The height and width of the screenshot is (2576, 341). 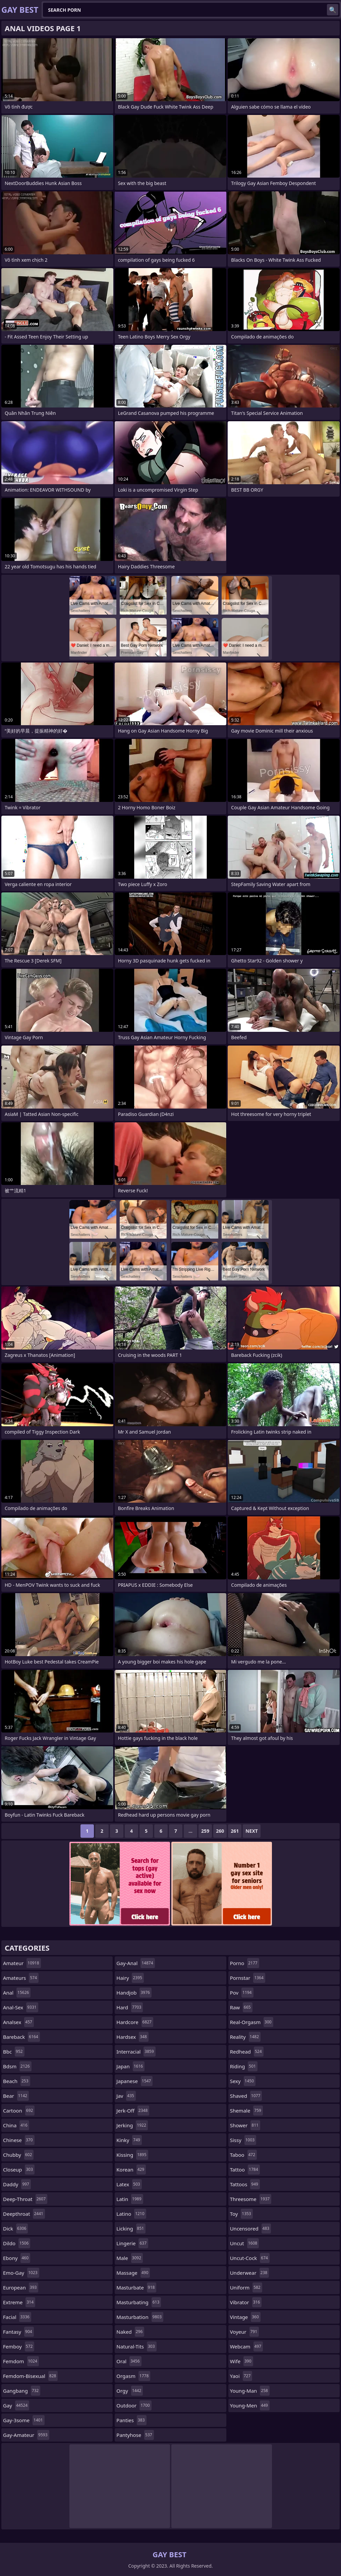 I want to click on jerking, so click(x=132, y=2125).